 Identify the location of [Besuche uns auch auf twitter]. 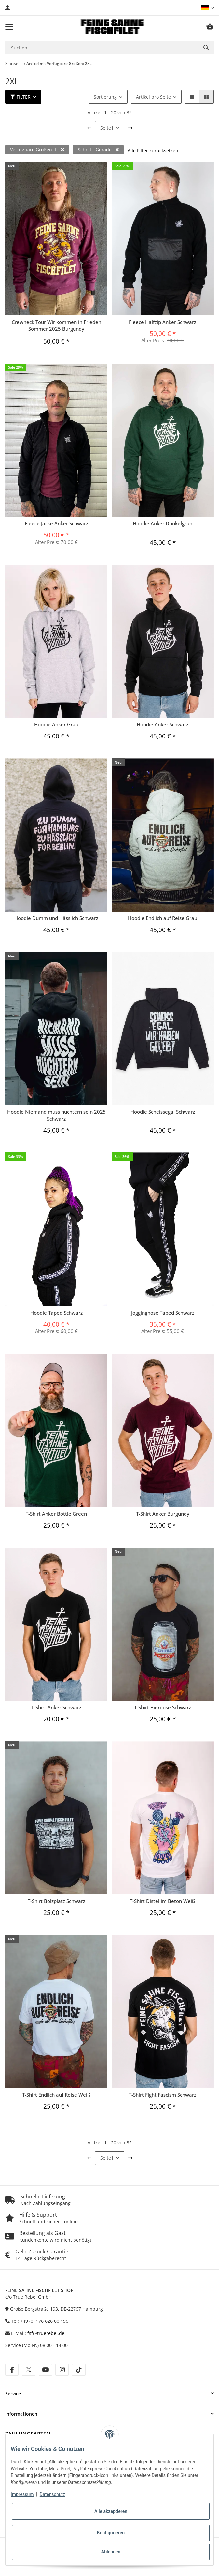
(28, 2370).